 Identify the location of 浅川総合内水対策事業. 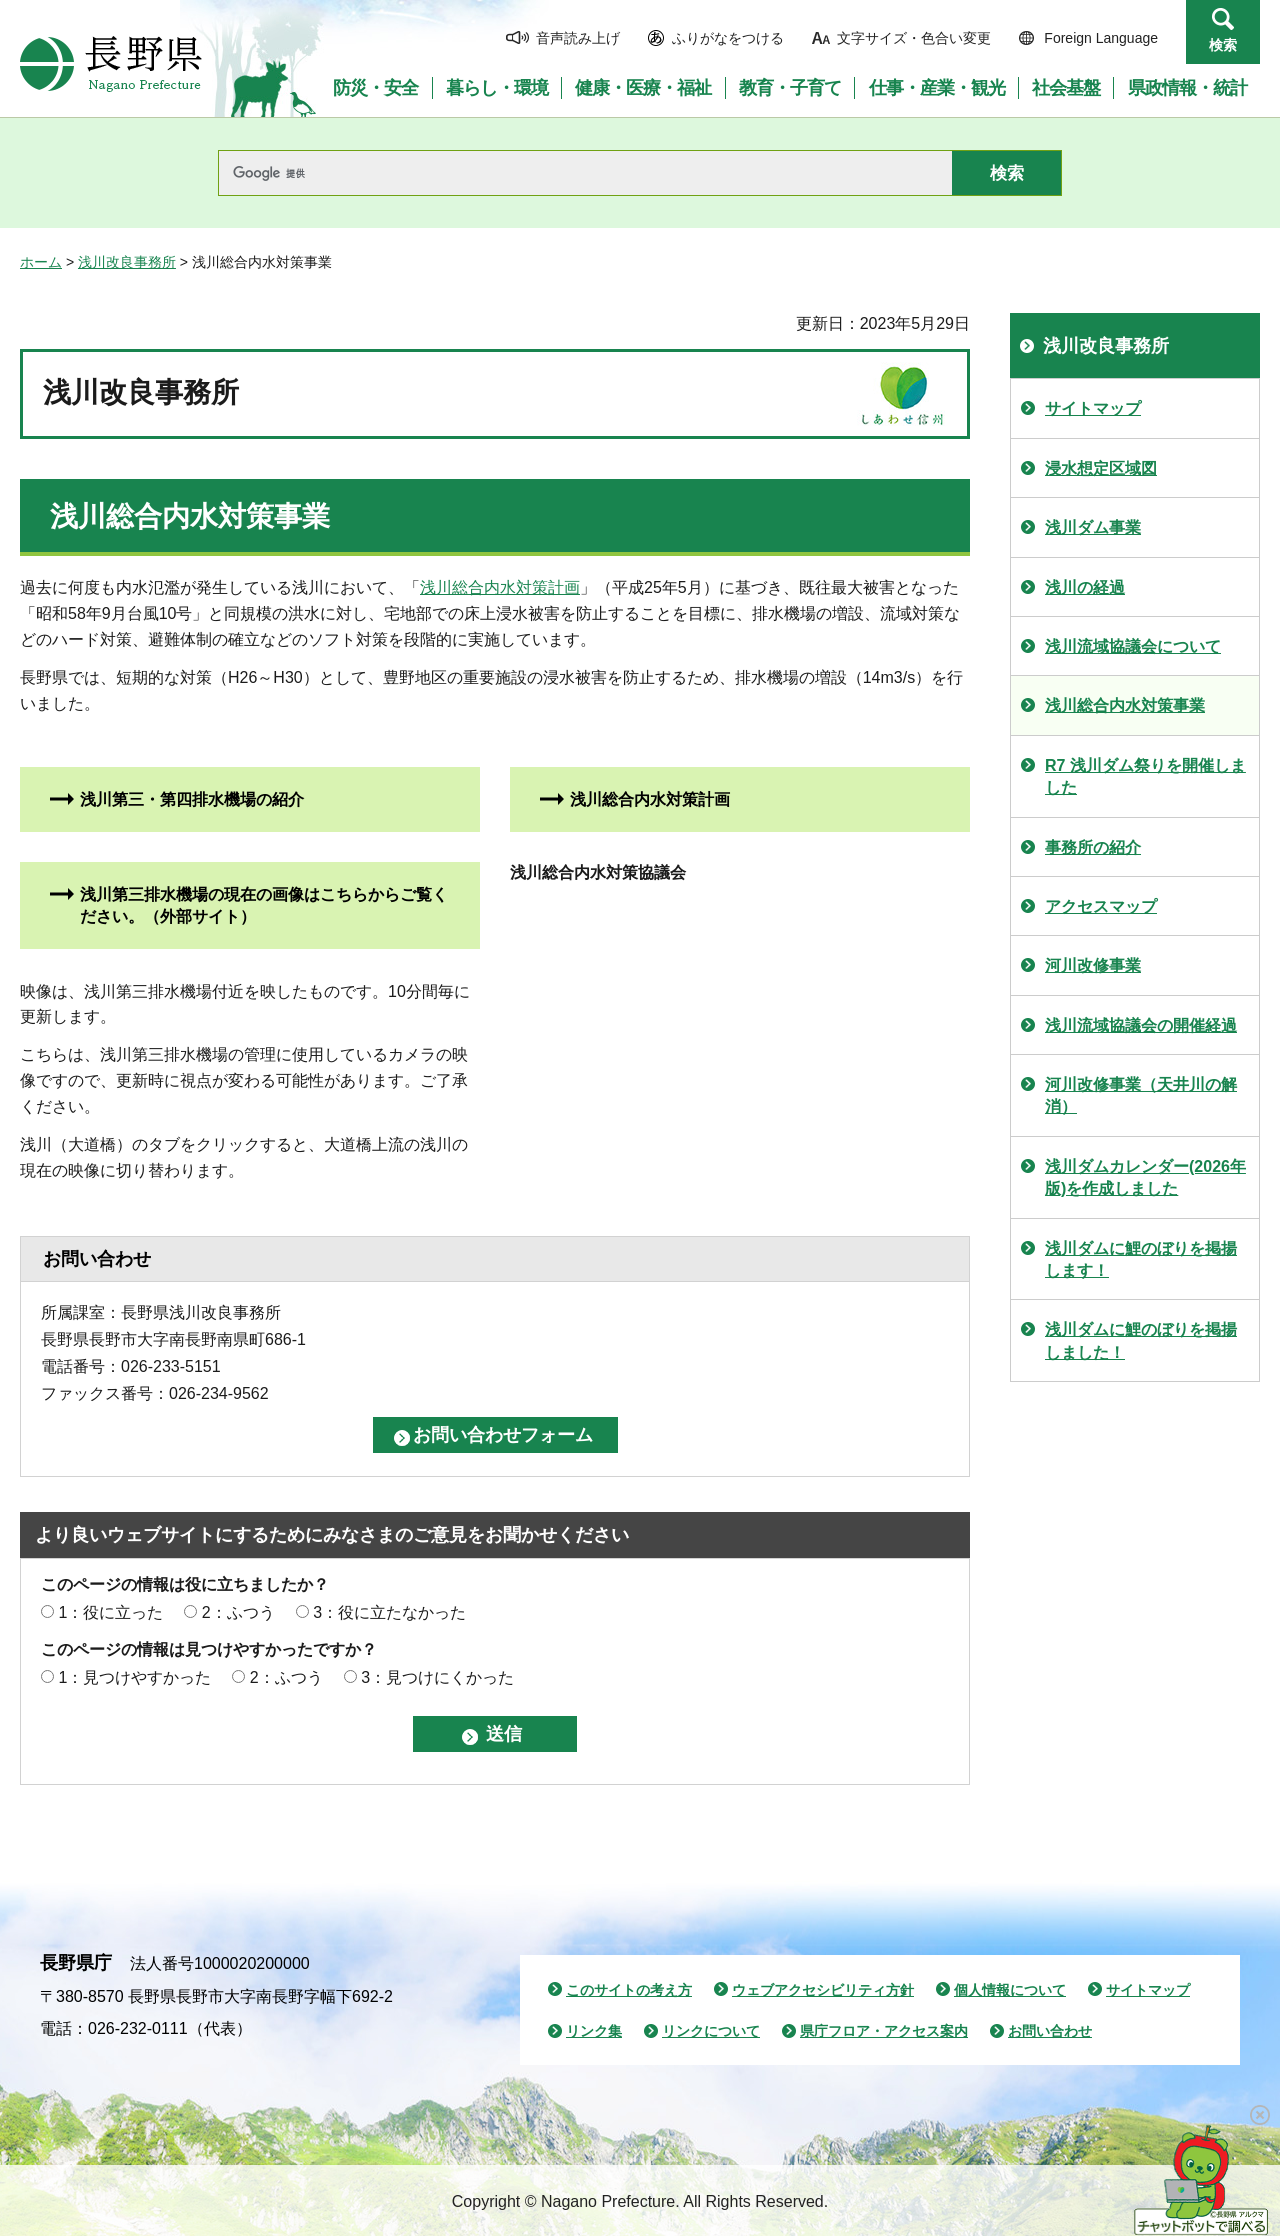
(1125, 705).